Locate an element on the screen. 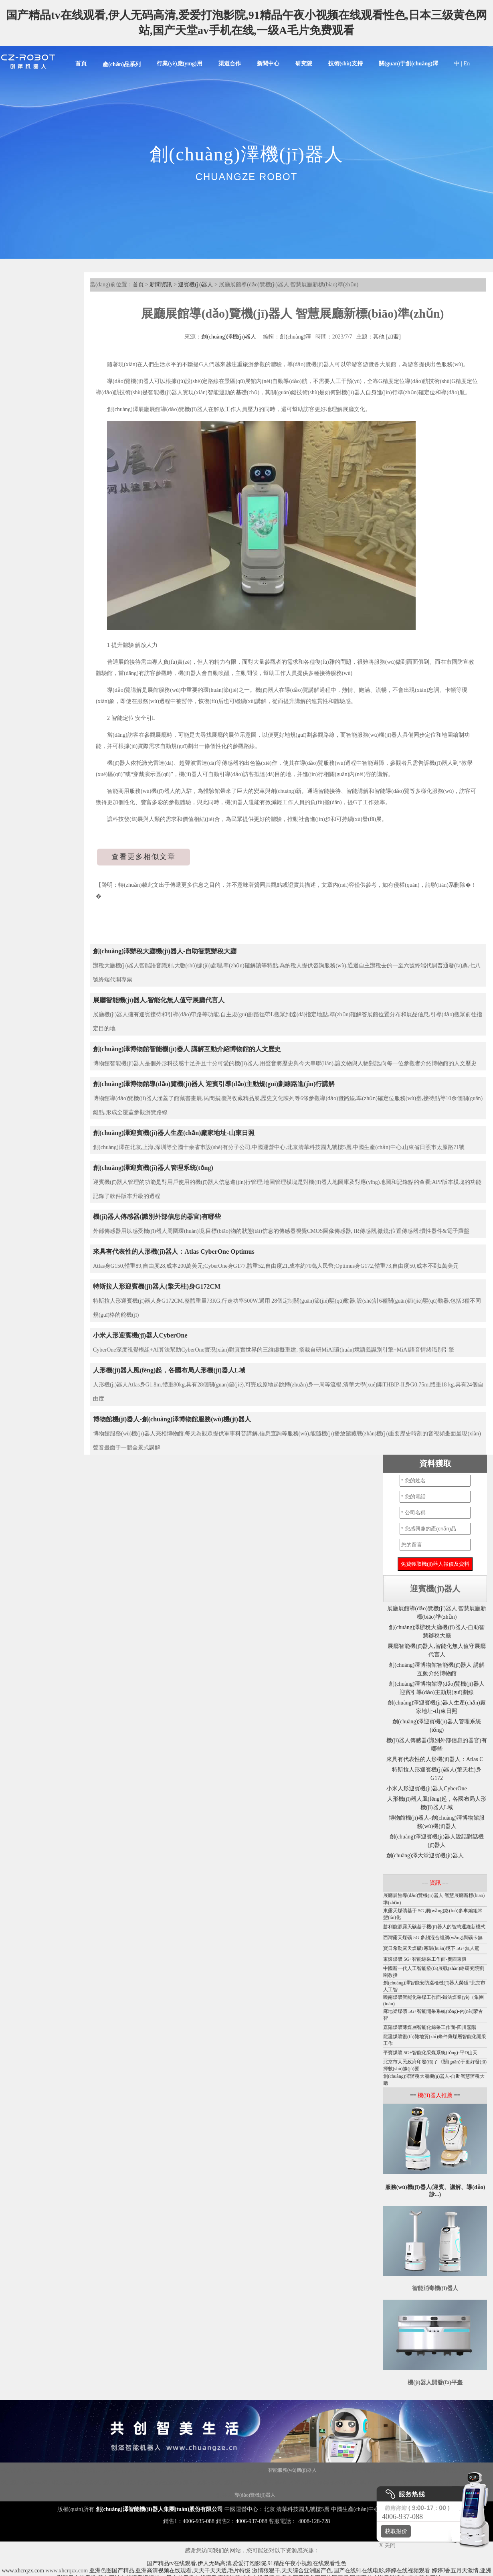 The width and height of the screenshot is (493, 2576). 国产精品tv在线观看,伊人无码高清,爱爱打泡影院,91精品午夜小视频在线观看性色 is located at coordinates (246, 2563).